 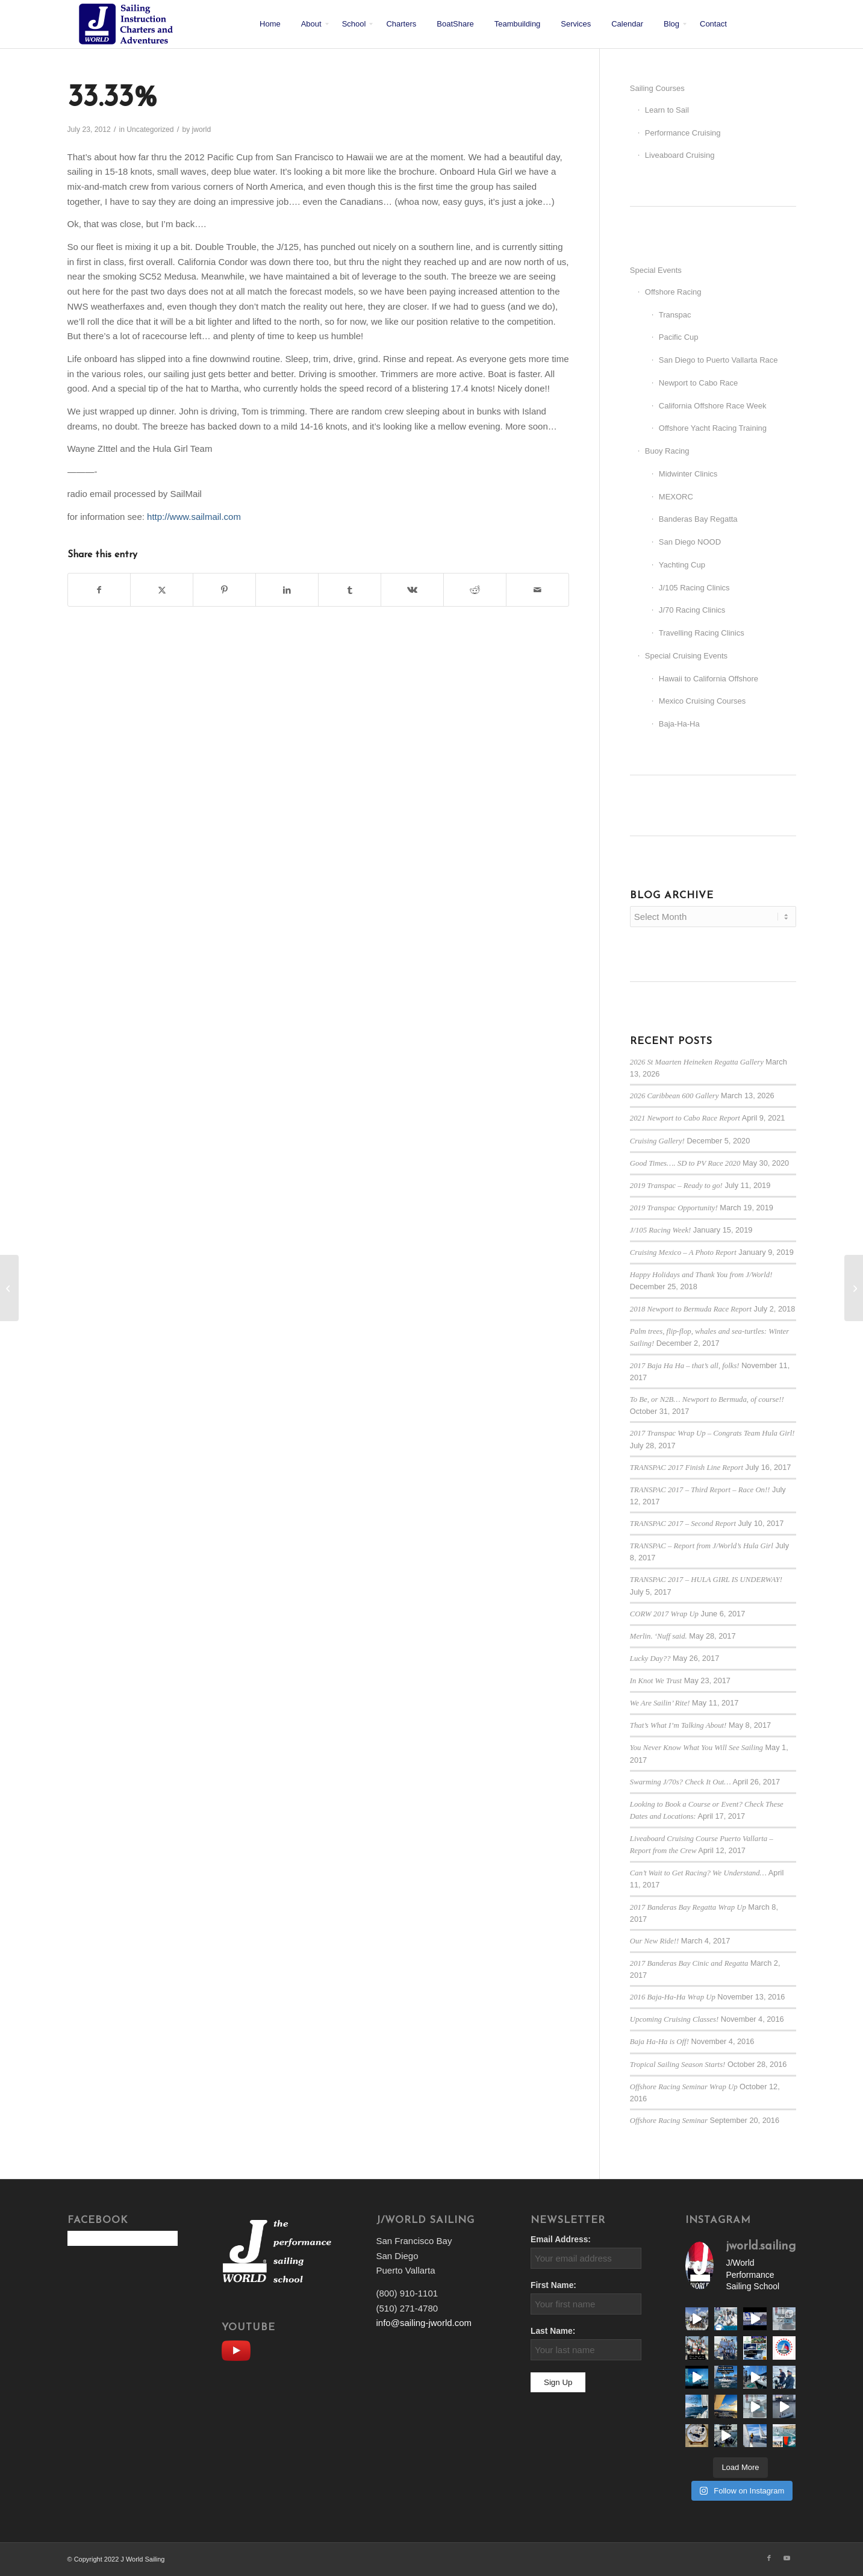 What do you see at coordinates (769, 2558) in the screenshot?
I see `[Link to Facebook]` at bounding box center [769, 2558].